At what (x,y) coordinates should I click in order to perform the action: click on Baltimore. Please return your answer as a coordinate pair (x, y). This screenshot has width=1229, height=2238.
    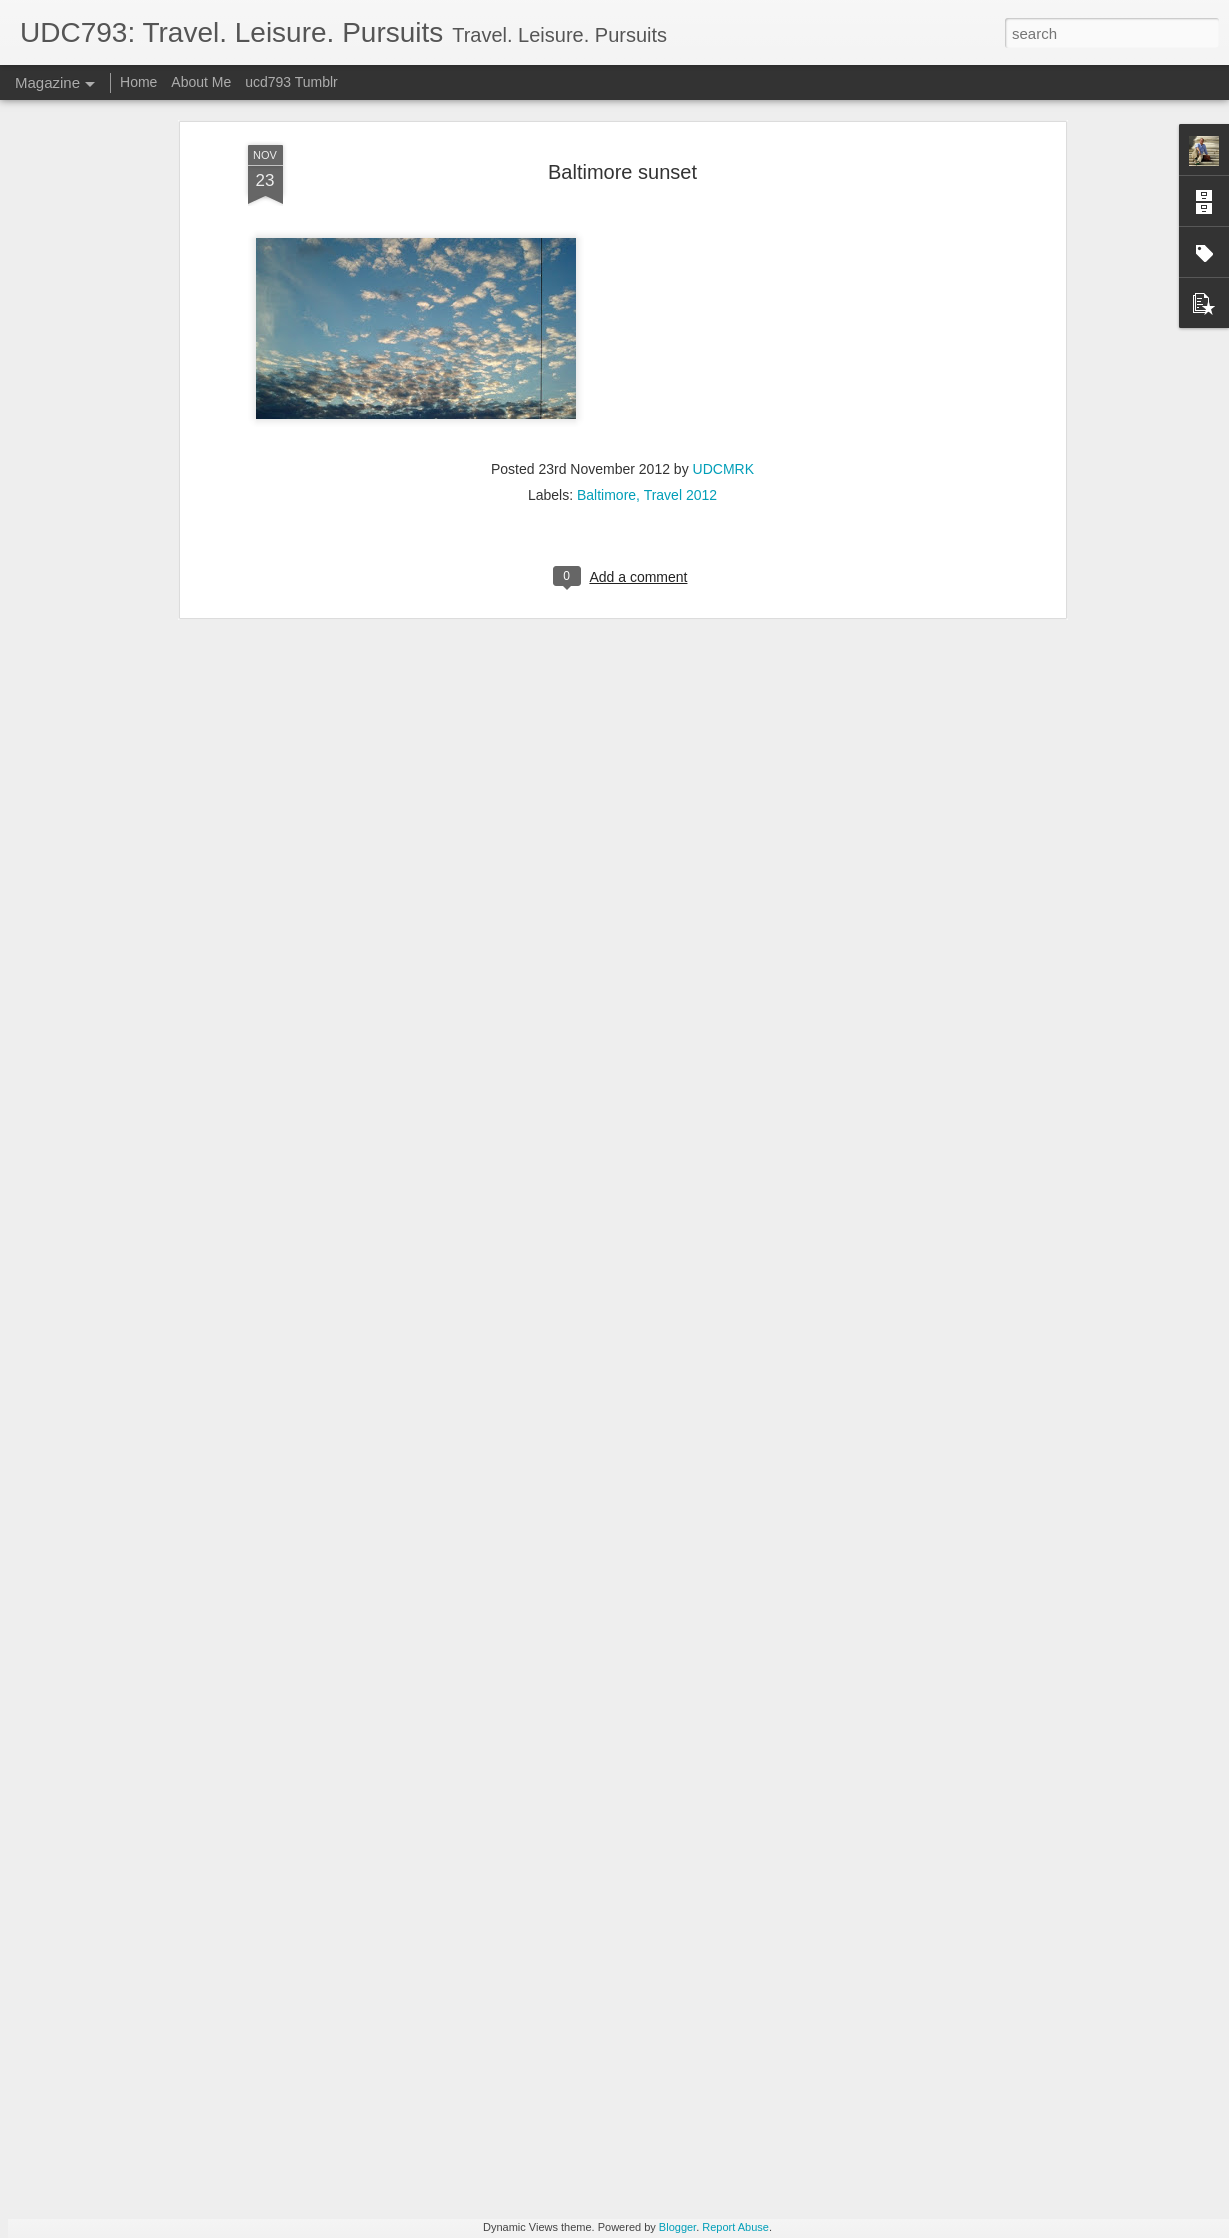
    Looking at the image, I should click on (606, 325).